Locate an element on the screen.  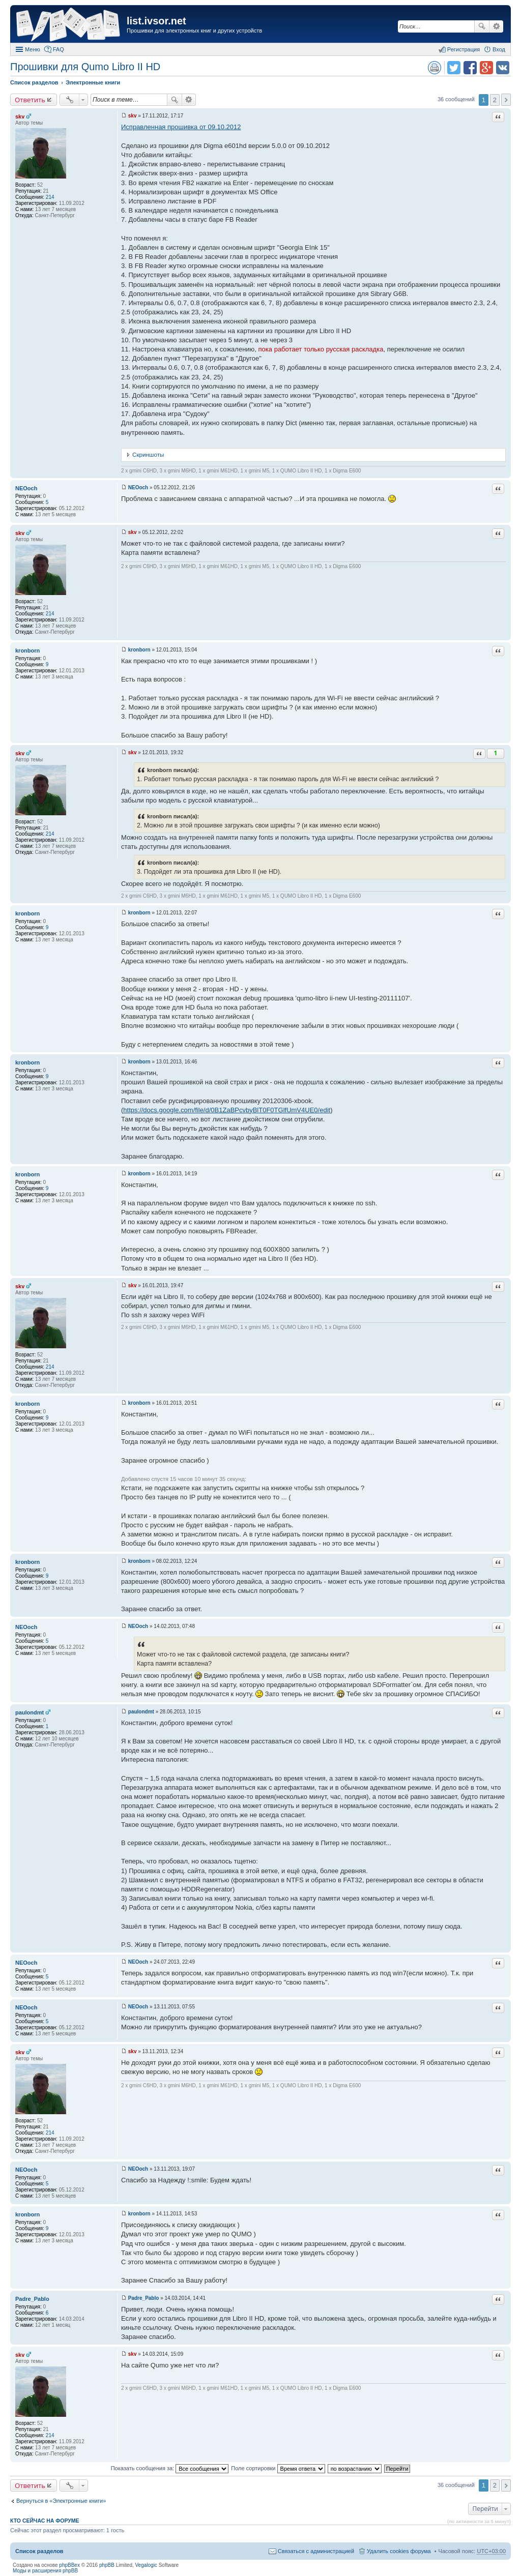
Поделиться в vk.com is located at coordinates (502, 67).